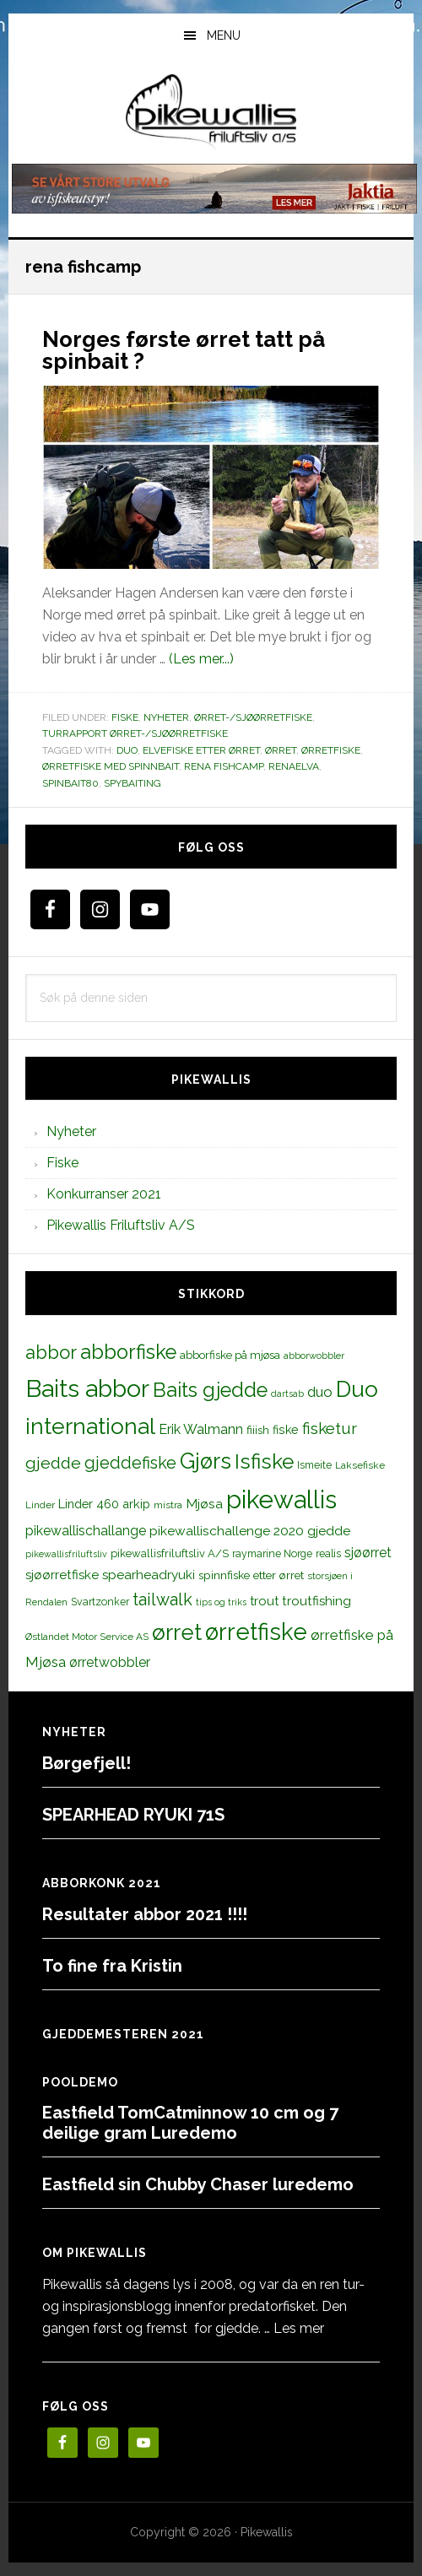  I want to click on realis [realis (12 elementer)], so click(328, 1553).